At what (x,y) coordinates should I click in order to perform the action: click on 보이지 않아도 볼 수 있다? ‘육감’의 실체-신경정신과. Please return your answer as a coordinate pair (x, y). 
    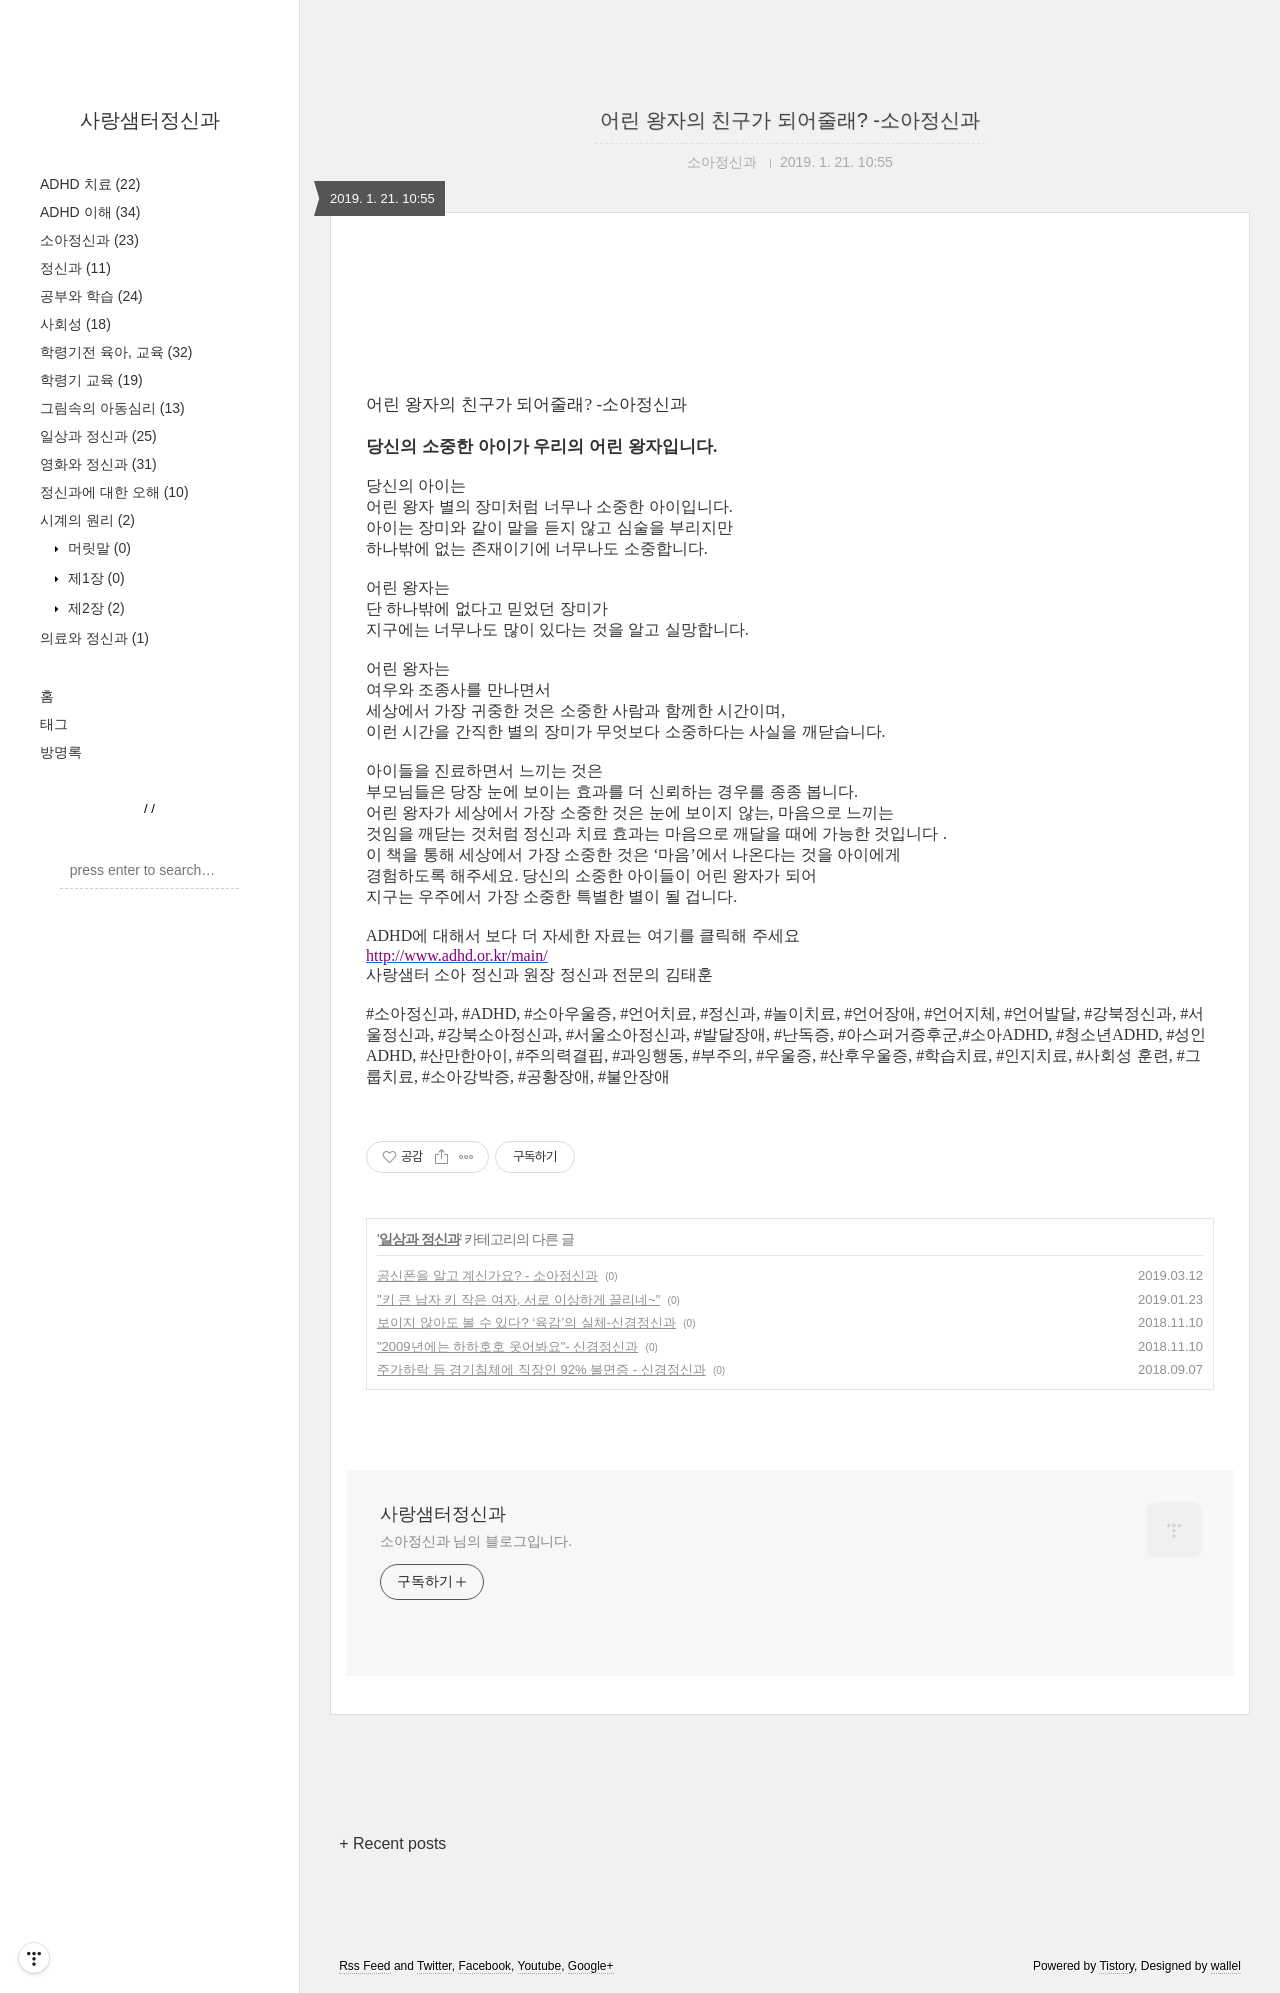
    Looking at the image, I should click on (526, 1322).